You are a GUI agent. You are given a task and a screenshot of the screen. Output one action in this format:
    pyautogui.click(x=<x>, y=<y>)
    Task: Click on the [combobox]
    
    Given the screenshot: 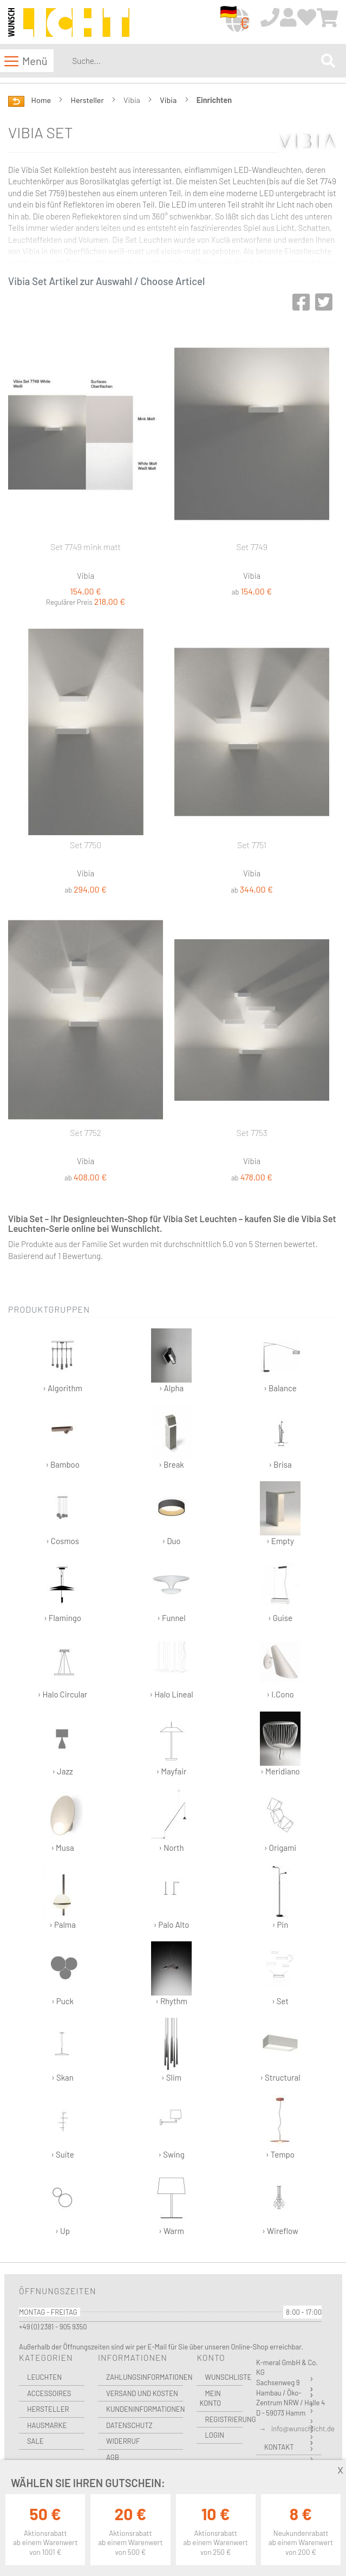 What is the action you would take?
    pyautogui.click(x=194, y=60)
    